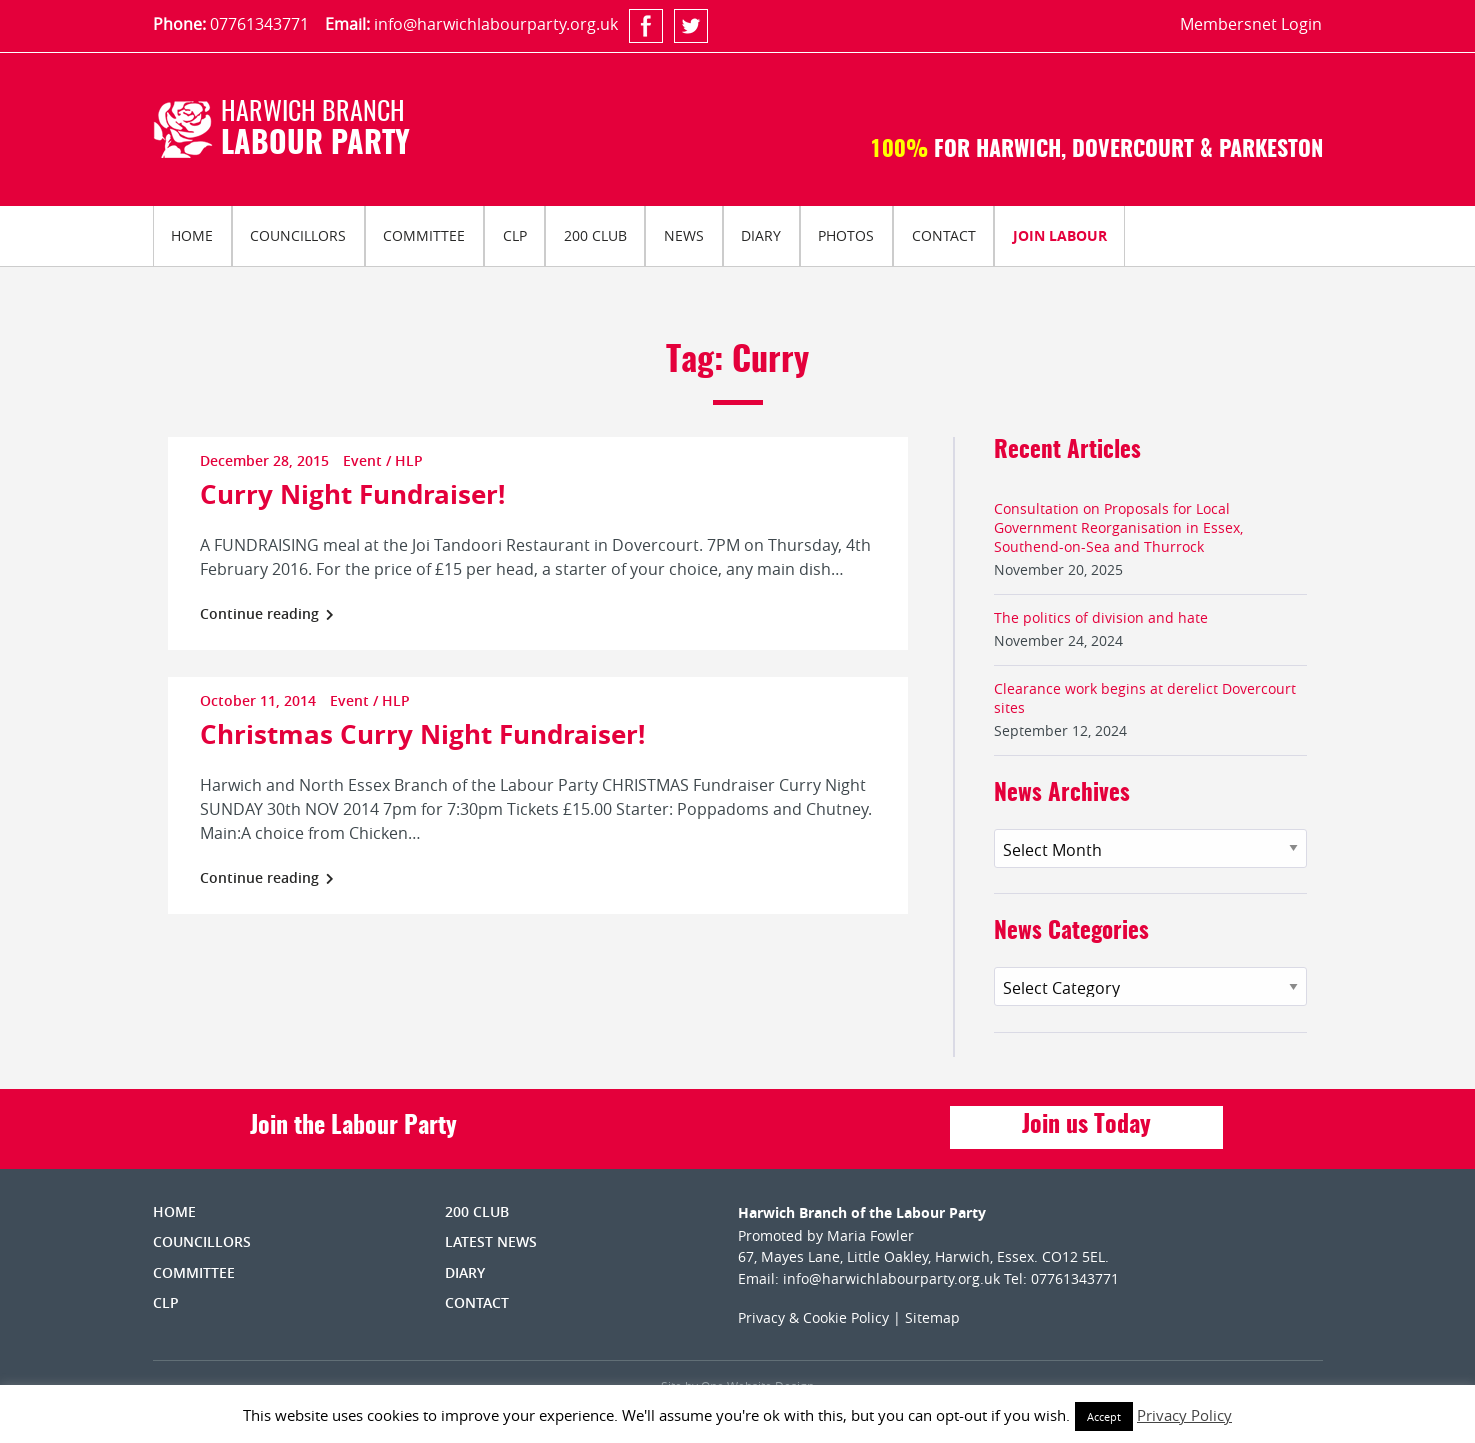  I want to click on HLP, so click(409, 460).